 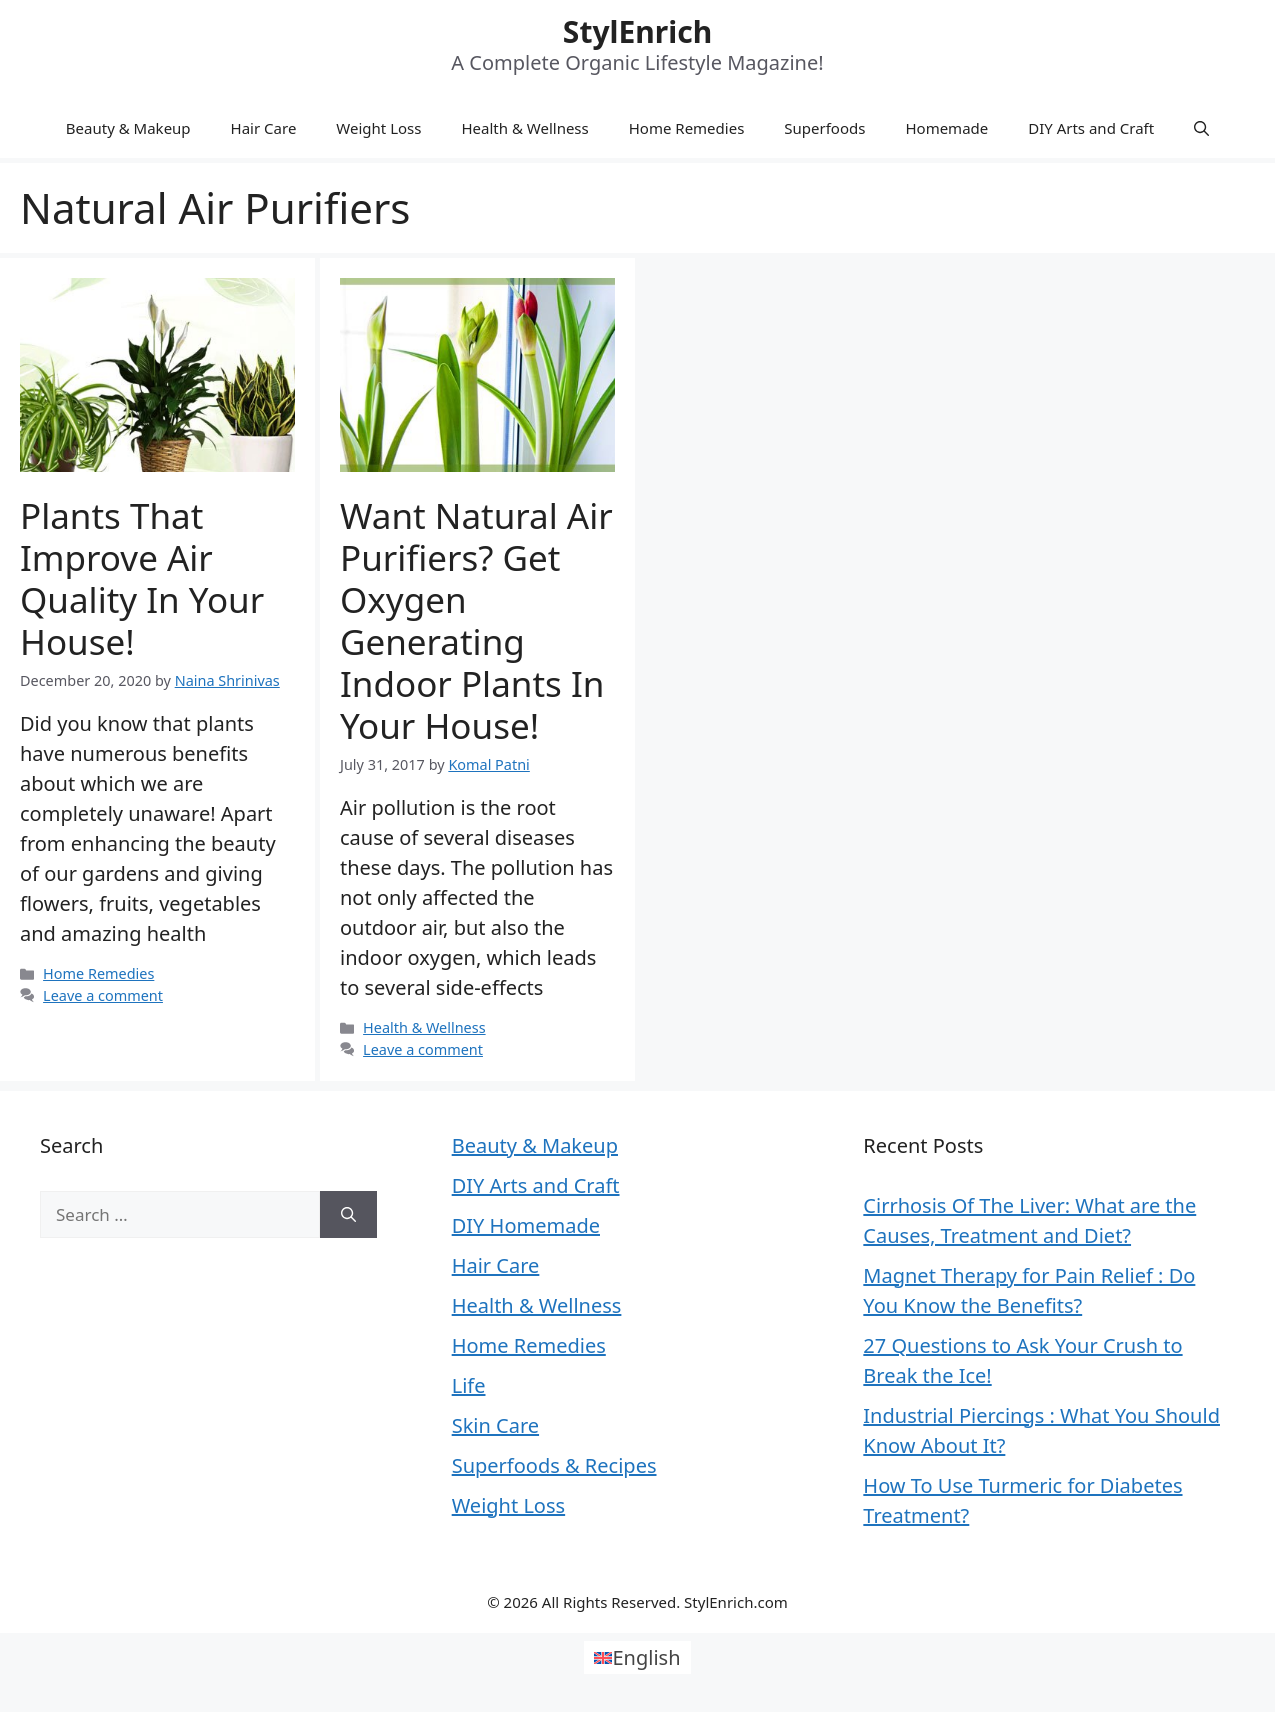 What do you see at coordinates (526, 1225) in the screenshot?
I see `DIY Homemade` at bounding box center [526, 1225].